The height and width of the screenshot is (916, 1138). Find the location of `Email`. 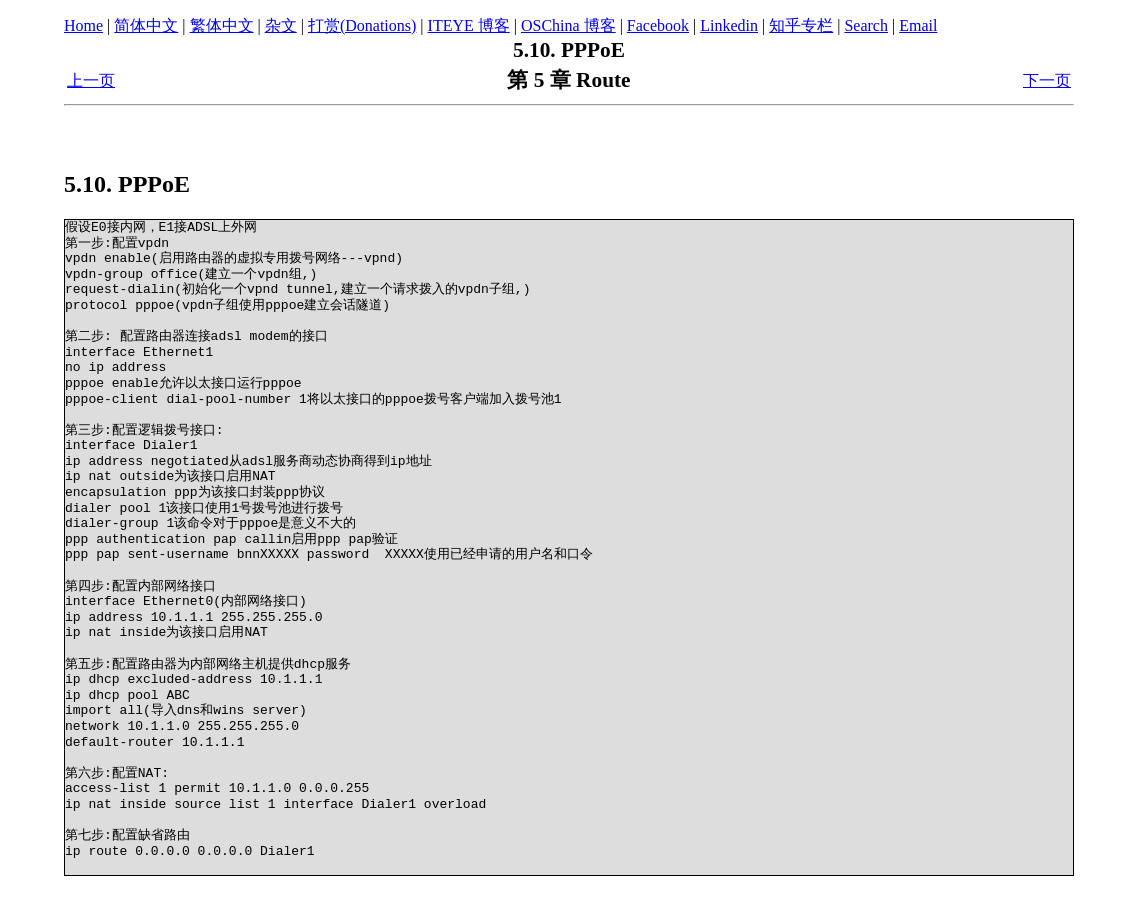

Email is located at coordinates (918, 25).